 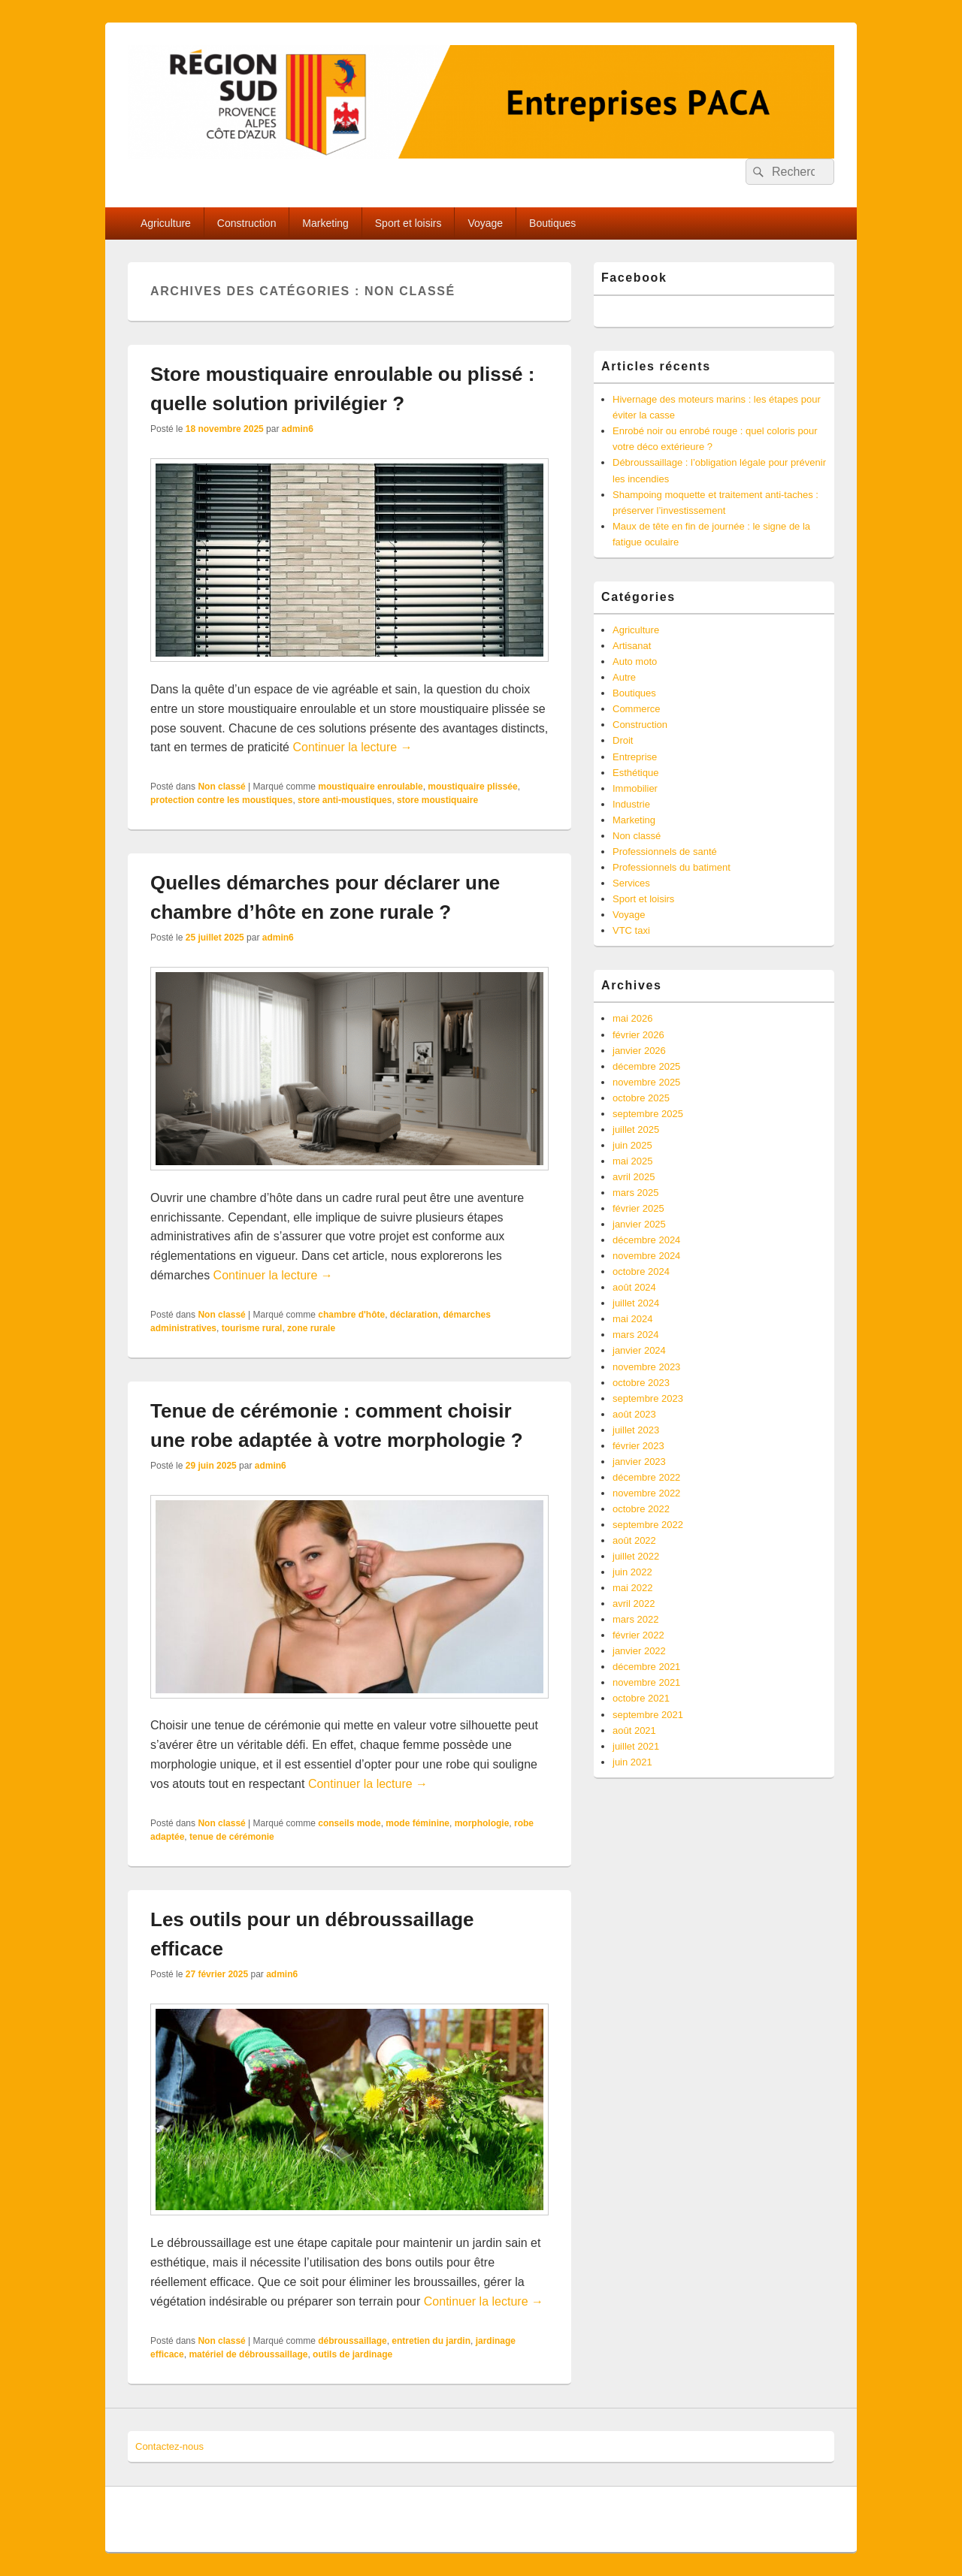 I want to click on Sport et loisirs, so click(x=408, y=223).